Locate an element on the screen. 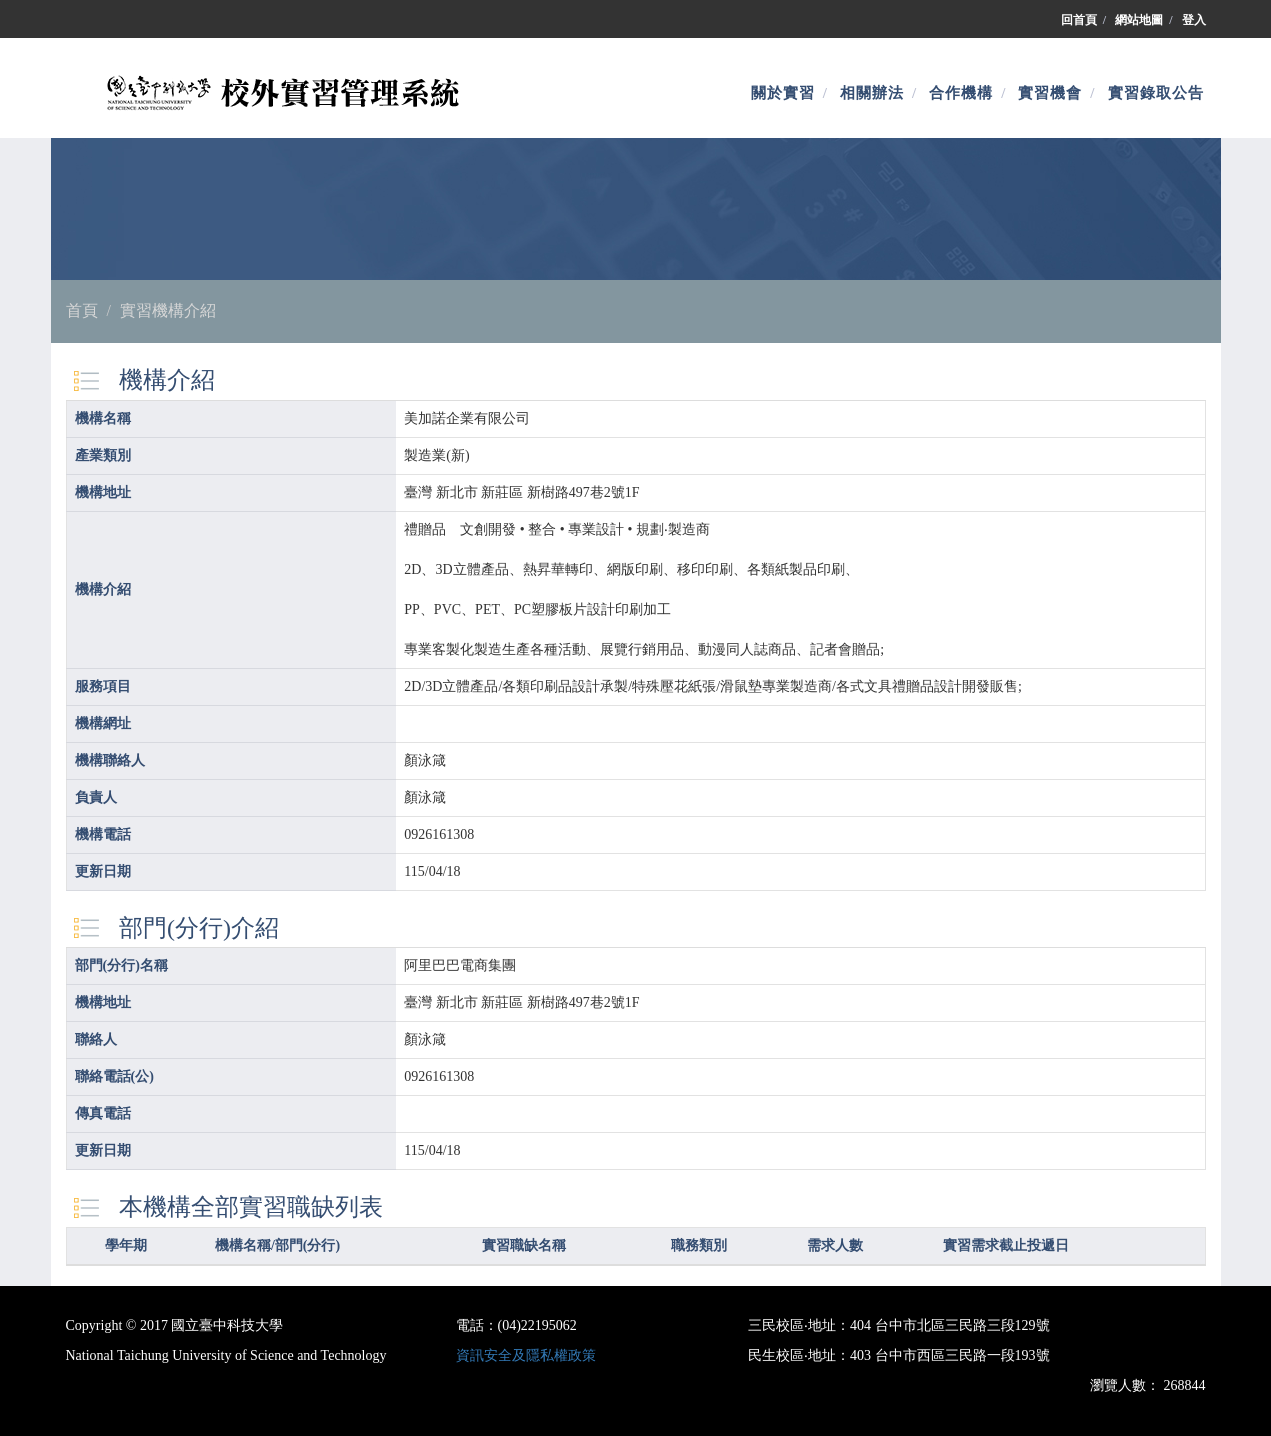 The height and width of the screenshot is (1436, 1271). 合作機構 is located at coordinates (961, 93).